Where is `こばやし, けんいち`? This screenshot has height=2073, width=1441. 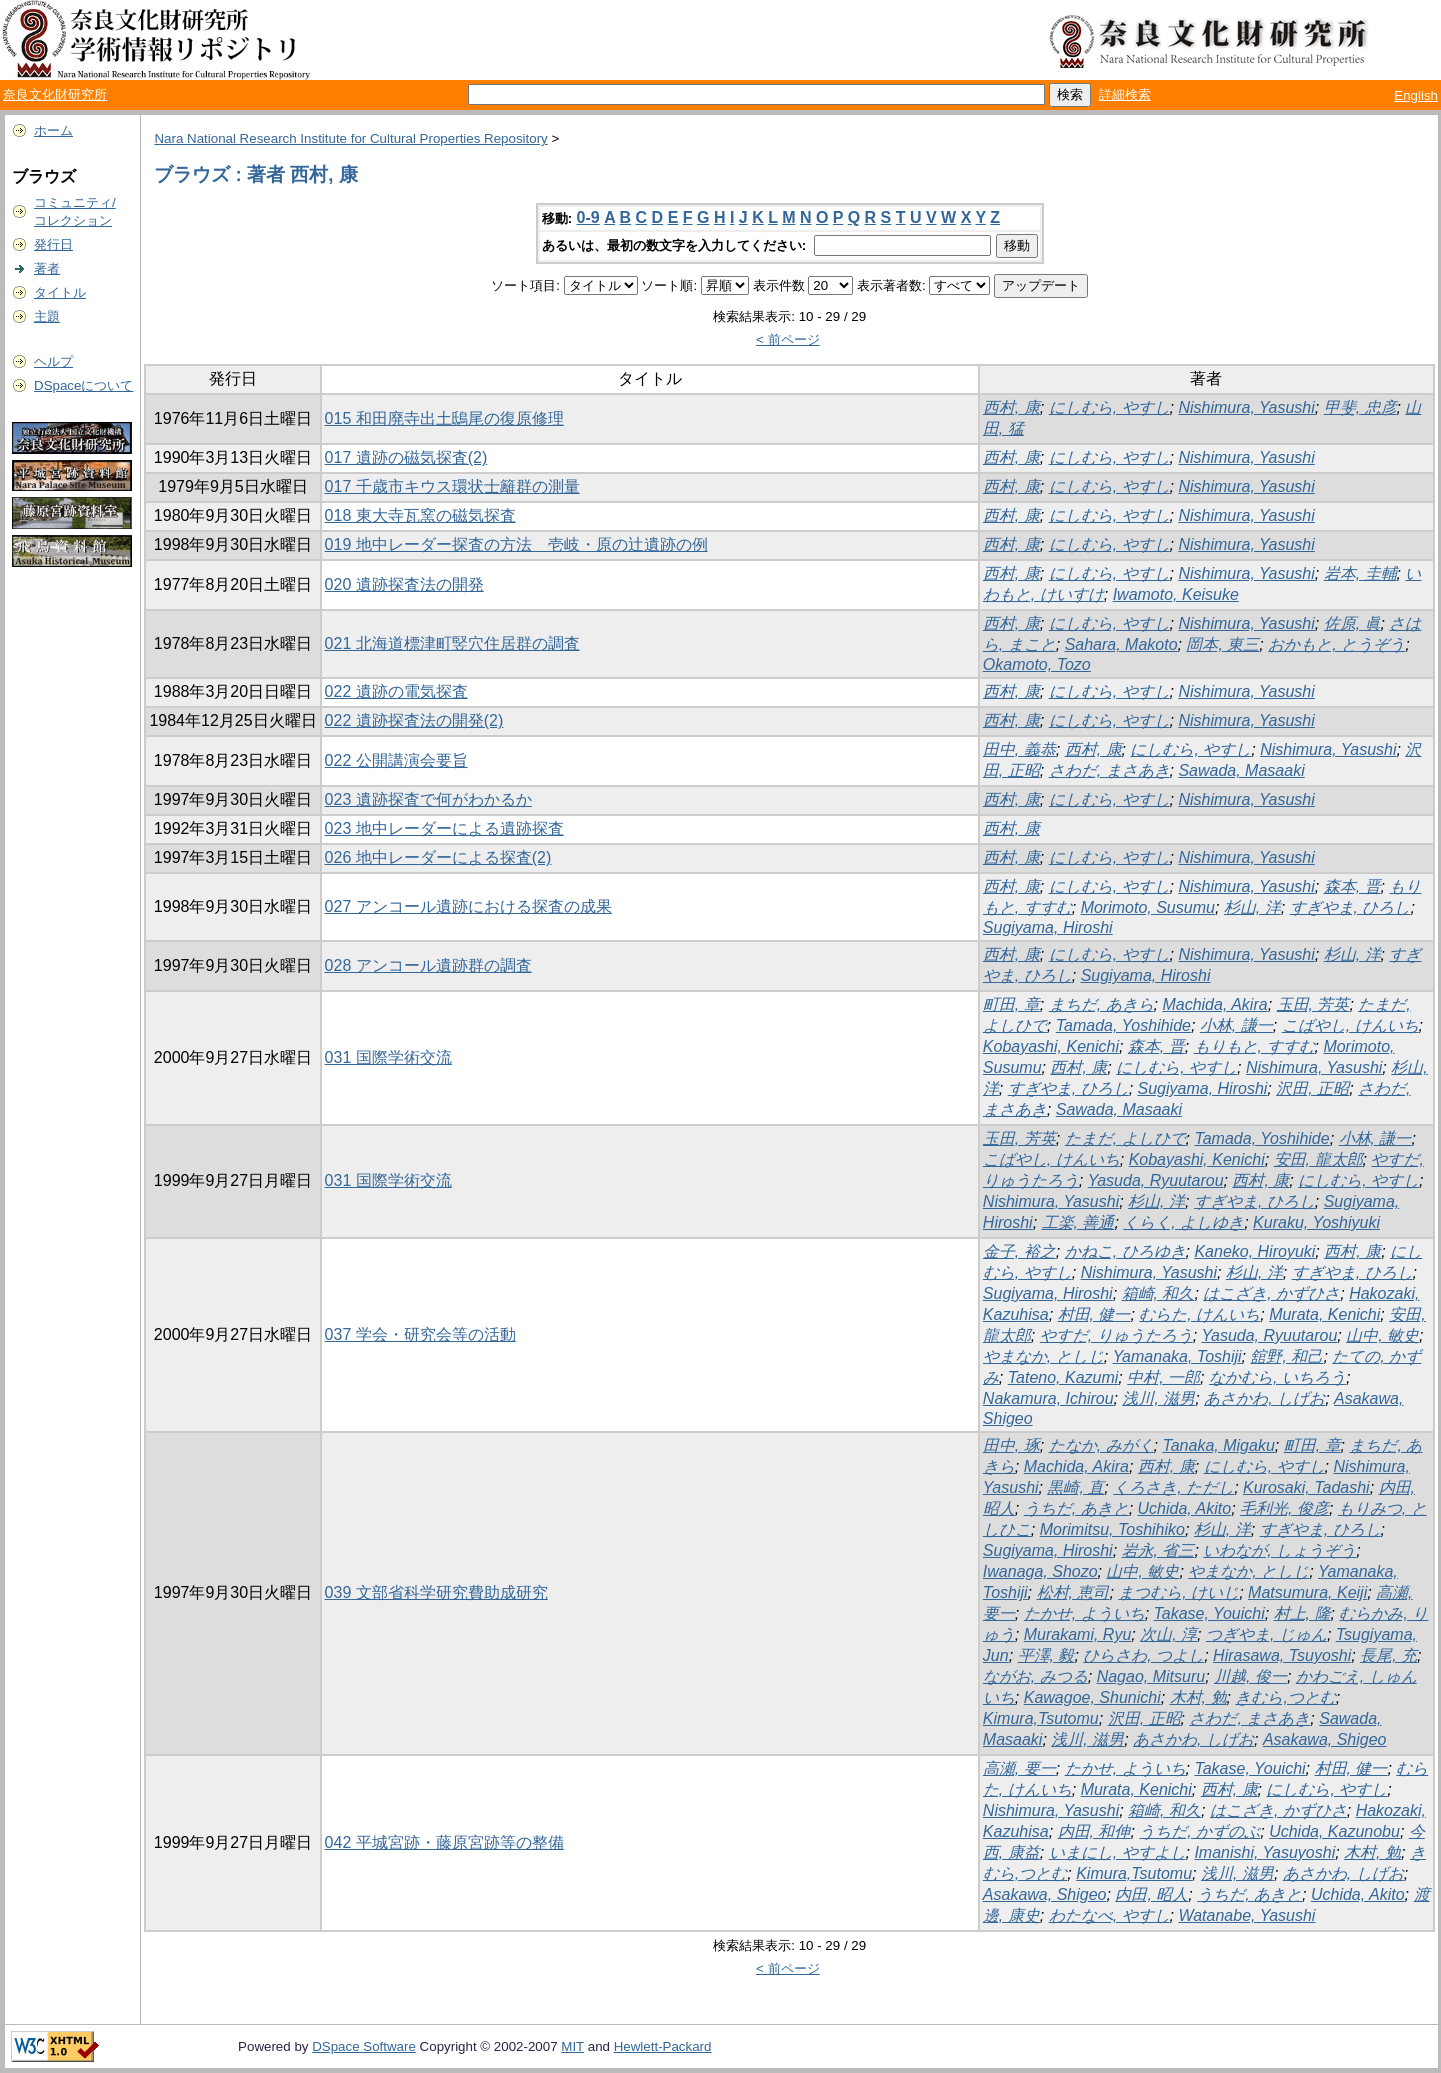 こばやし, けんいち is located at coordinates (1350, 1025).